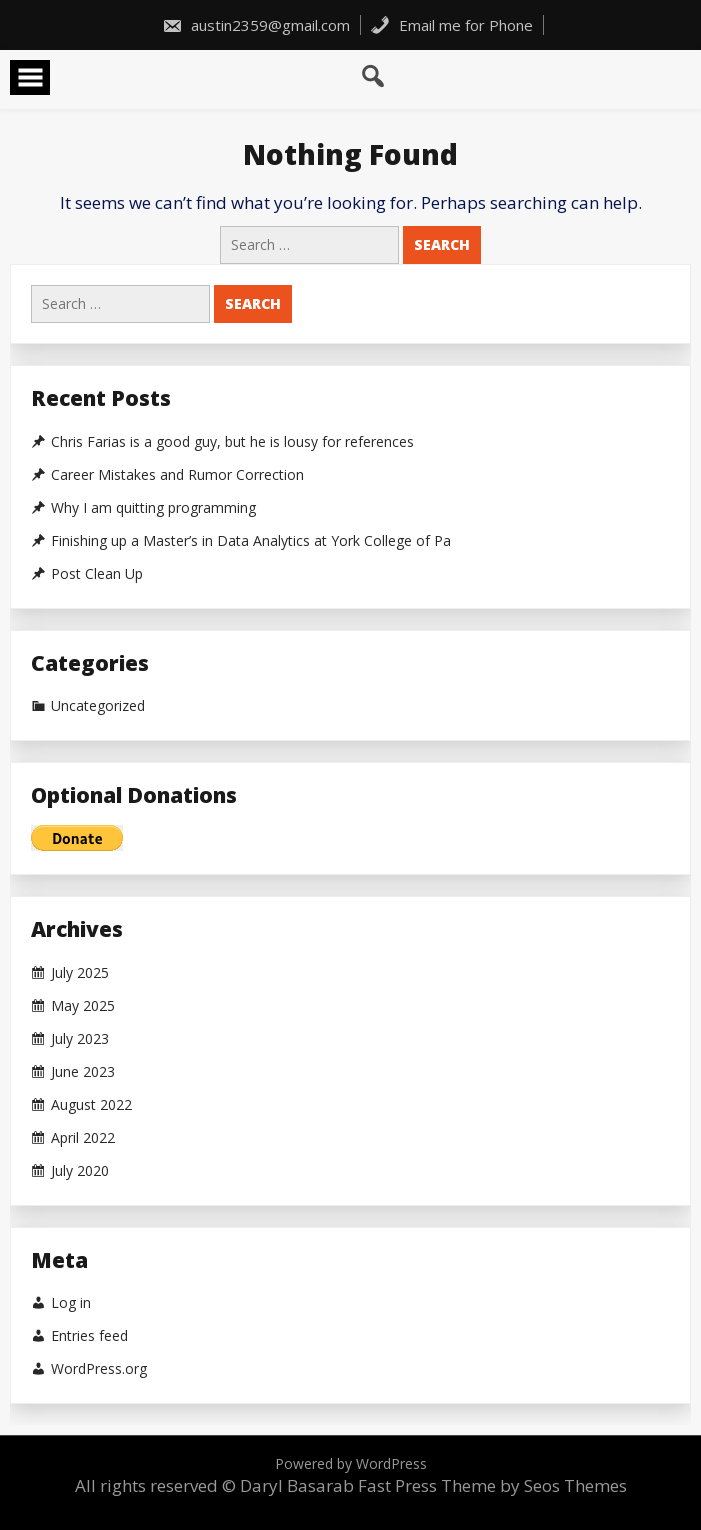 The image size is (701, 1530). I want to click on June 2023, so click(83, 1072).